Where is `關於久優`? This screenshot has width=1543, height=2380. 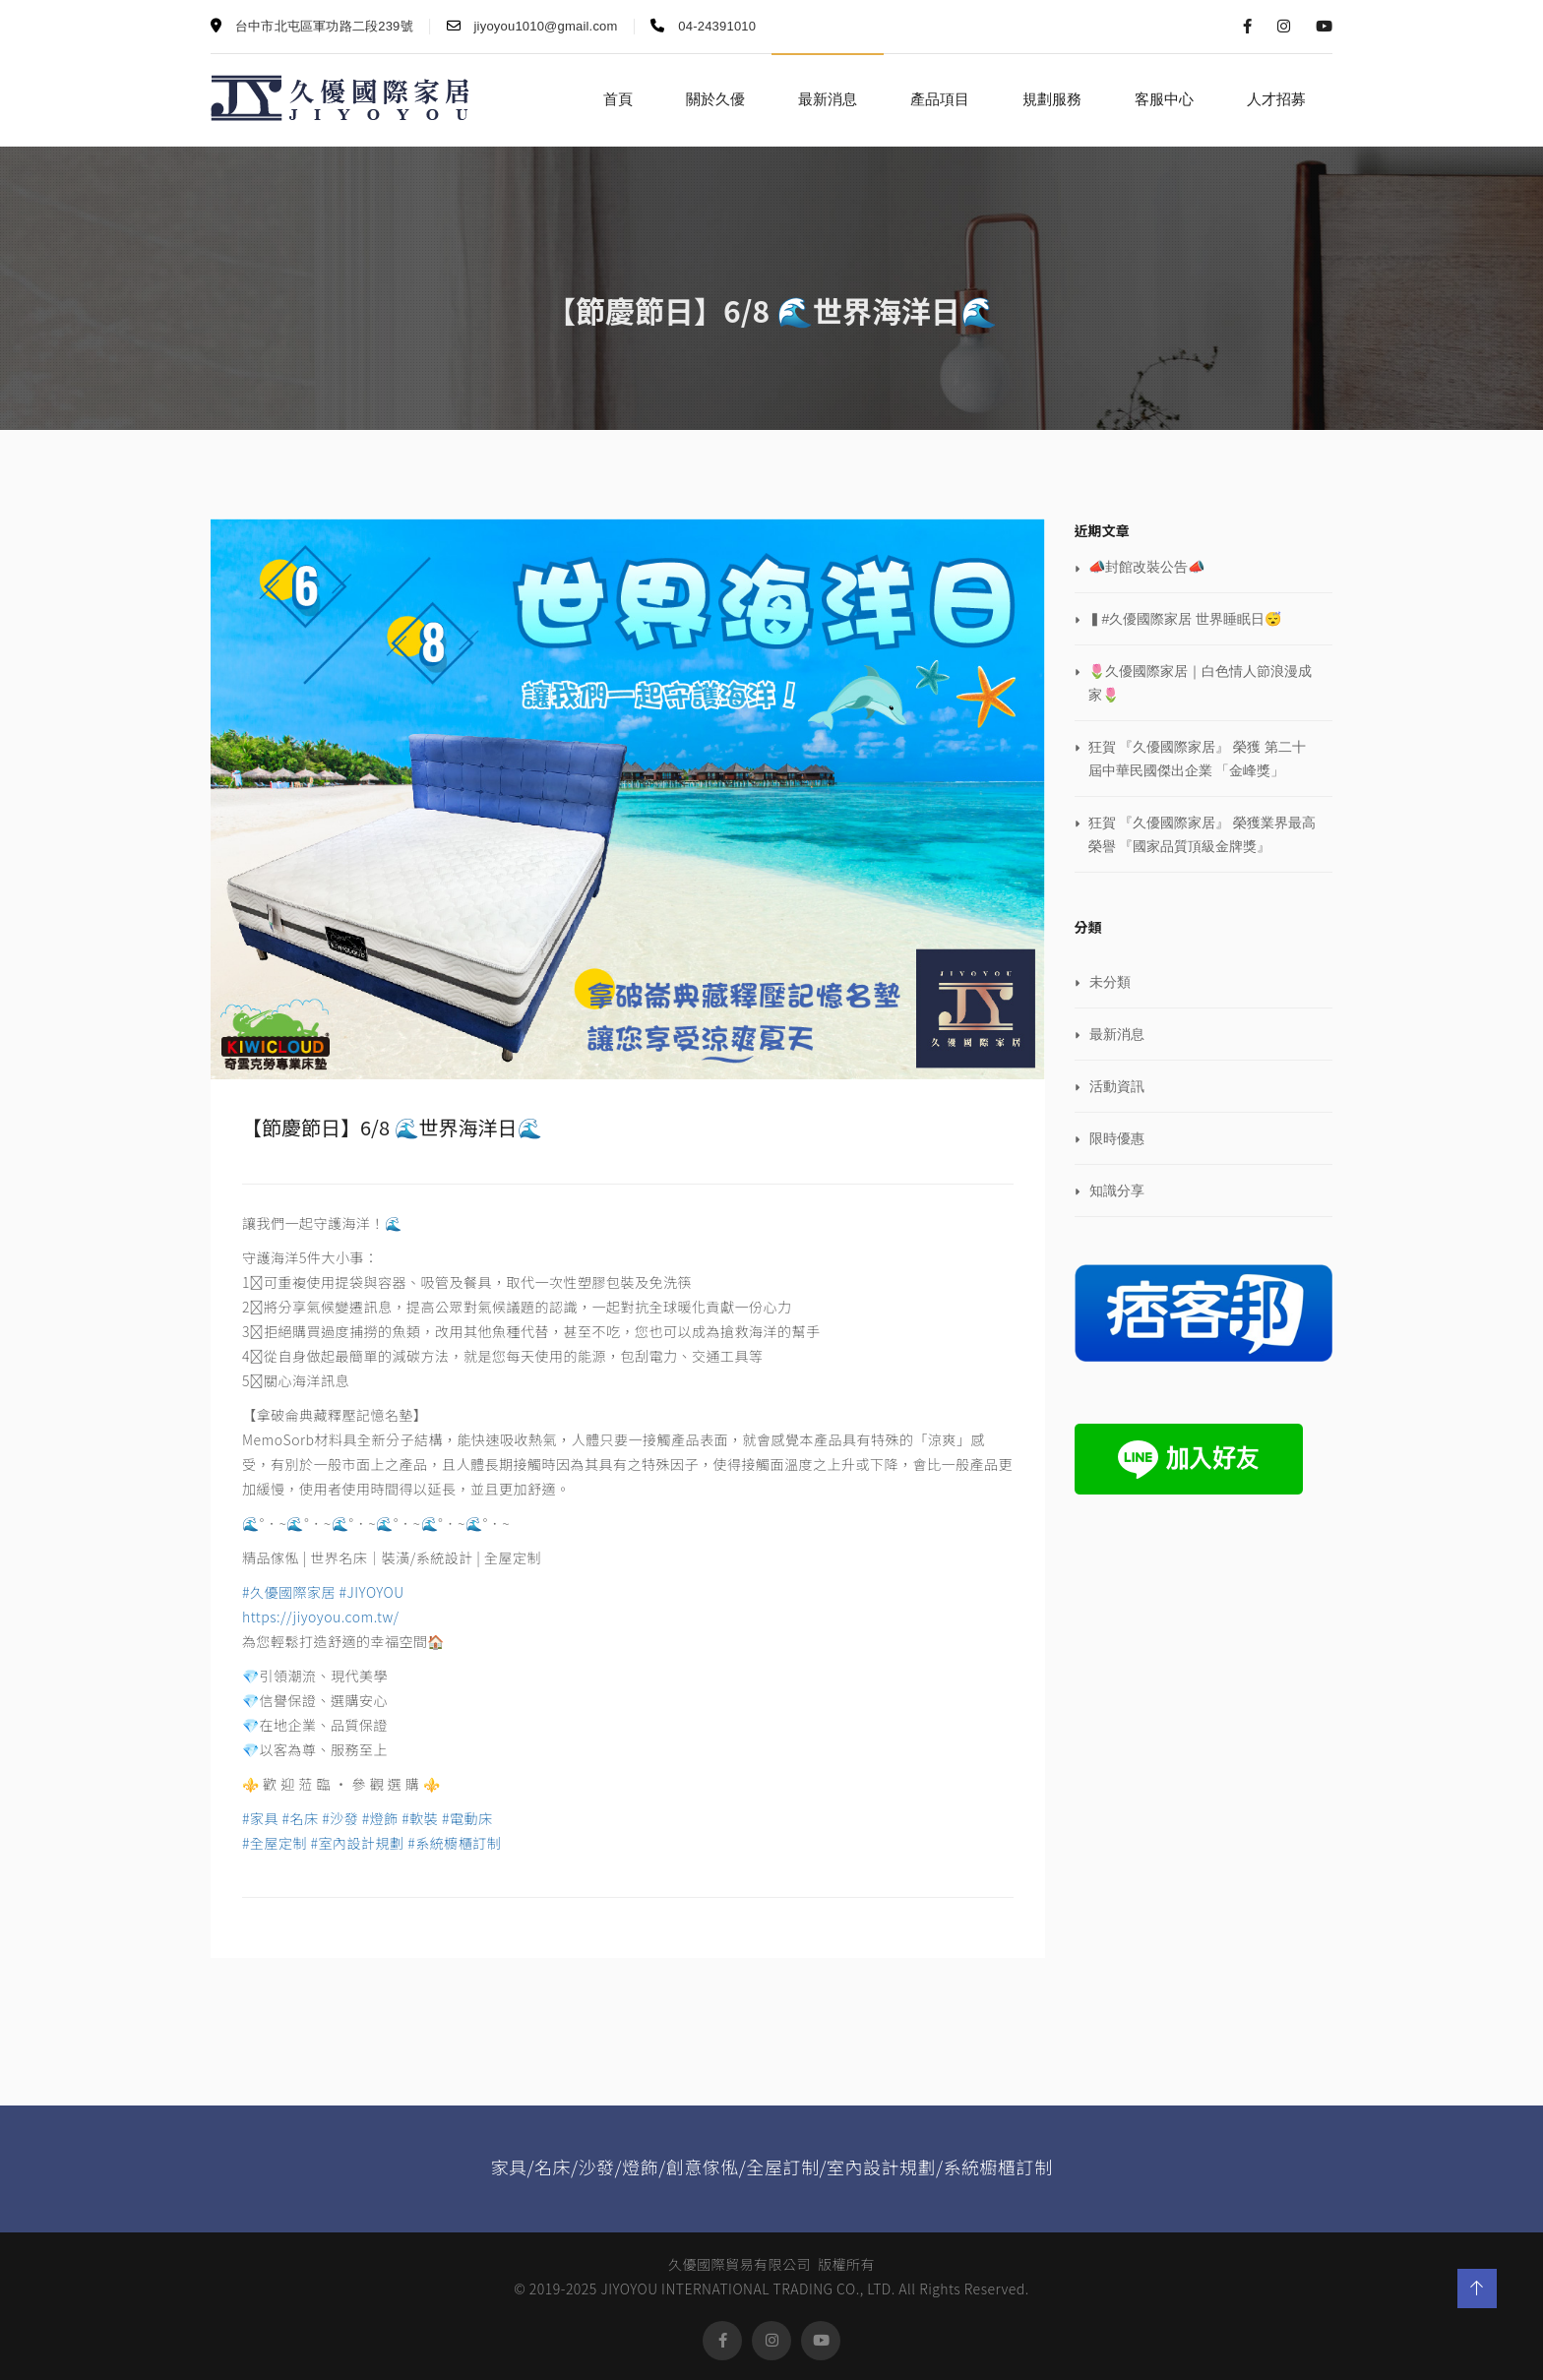
關於久優 is located at coordinates (715, 99).